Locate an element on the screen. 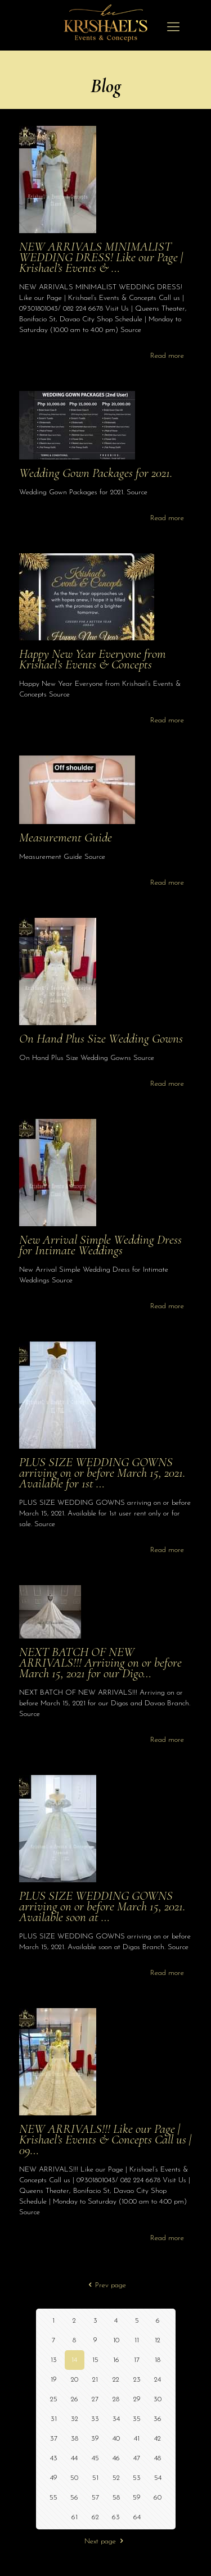 The width and height of the screenshot is (211, 2576). 10 is located at coordinates (116, 2340).